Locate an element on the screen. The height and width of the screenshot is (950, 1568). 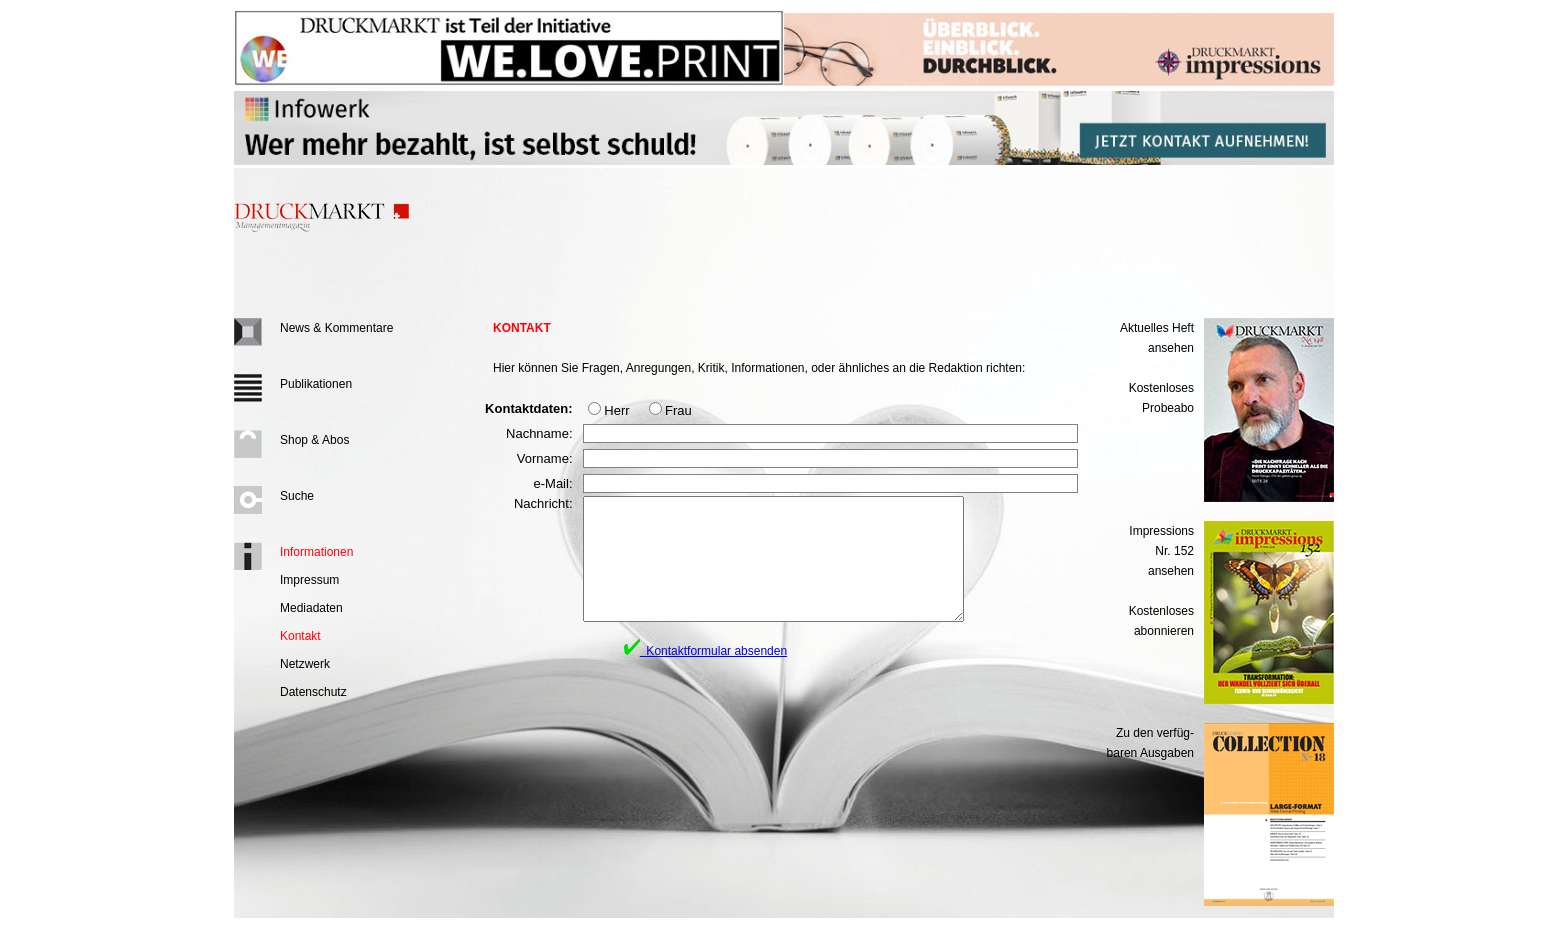
Impressions Nr. 152ansehen is located at coordinates (1161, 551).